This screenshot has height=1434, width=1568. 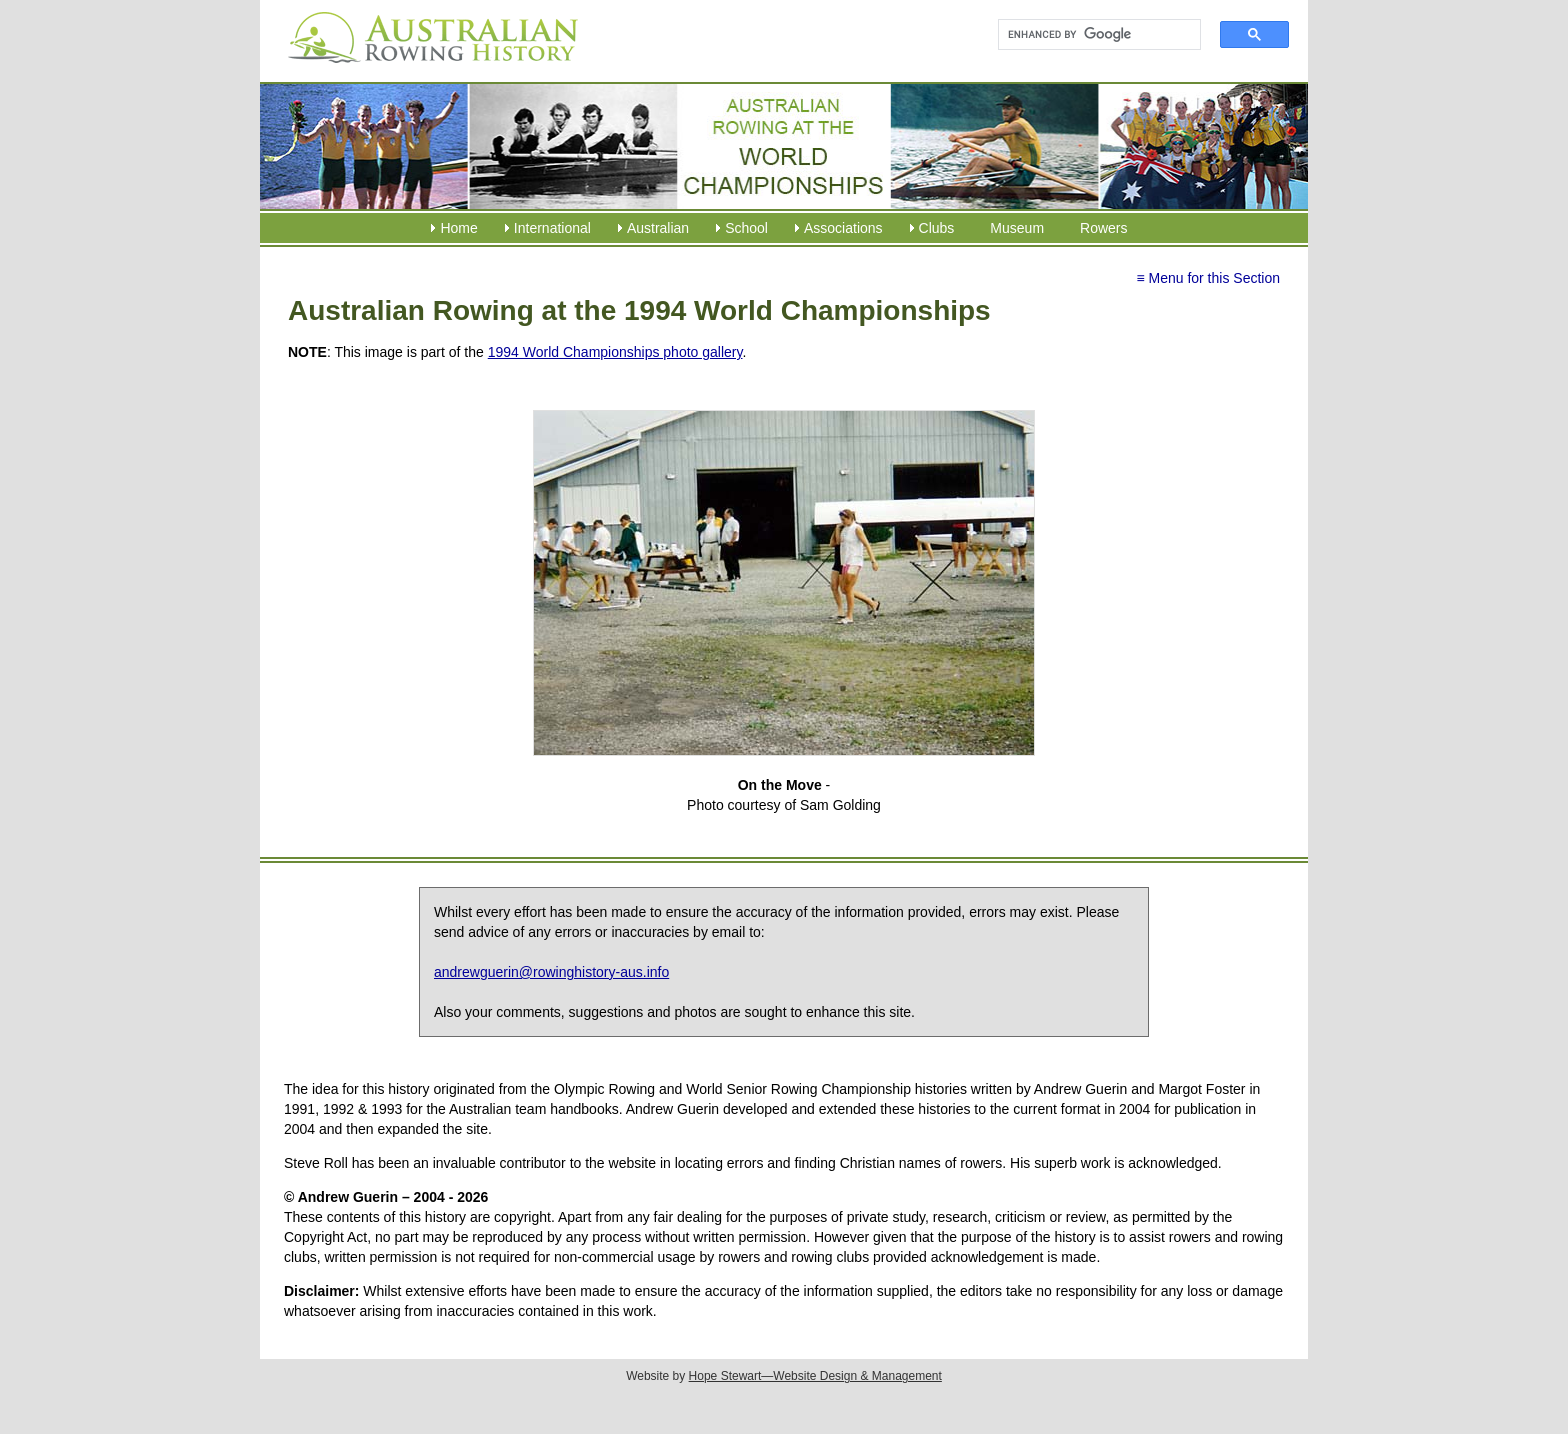 What do you see at coordinates (937, 228) in the screenshot?
I see `Clubs` at bounding box center [937, 228].